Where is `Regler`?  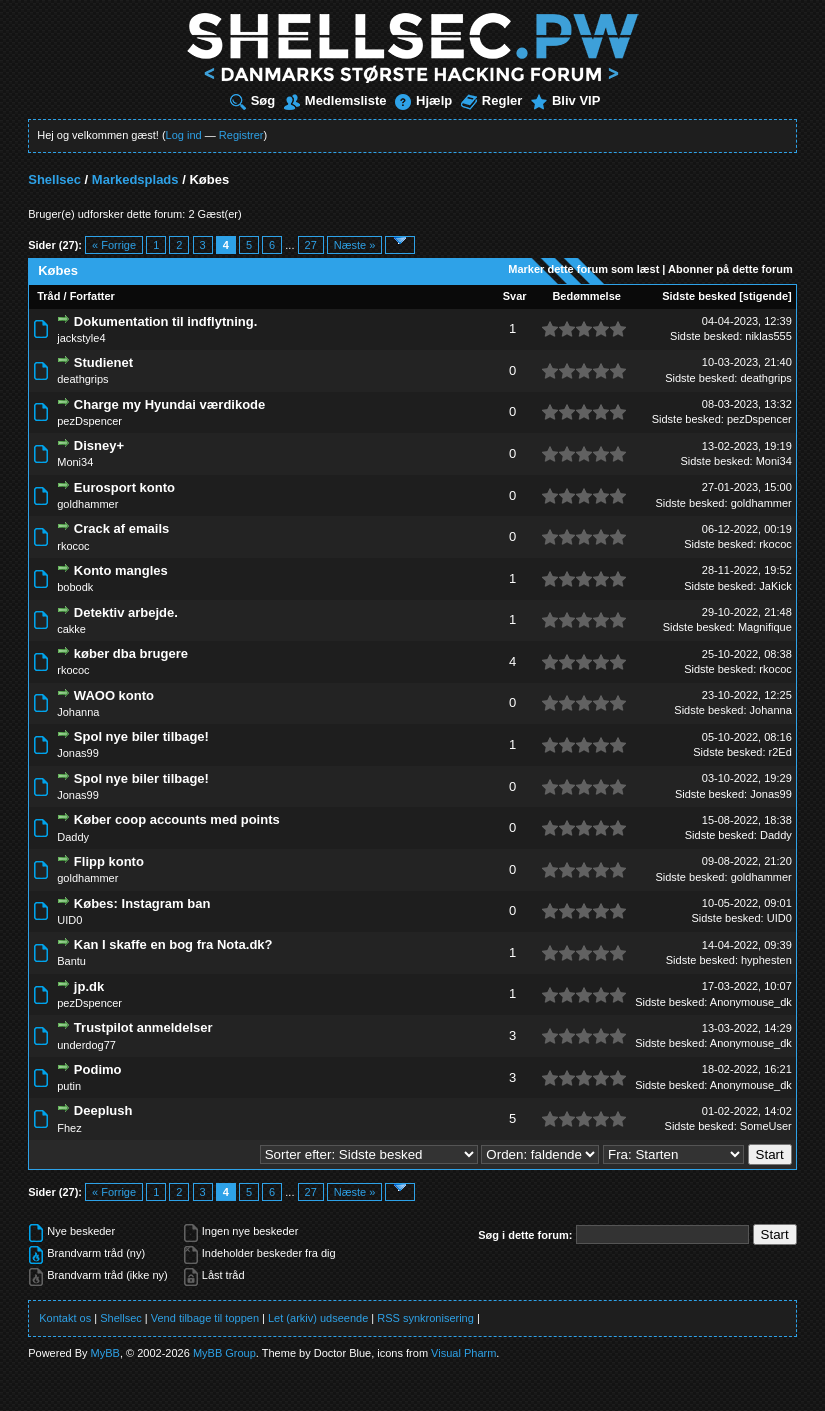
Regler is located at coordinates (491, 100).